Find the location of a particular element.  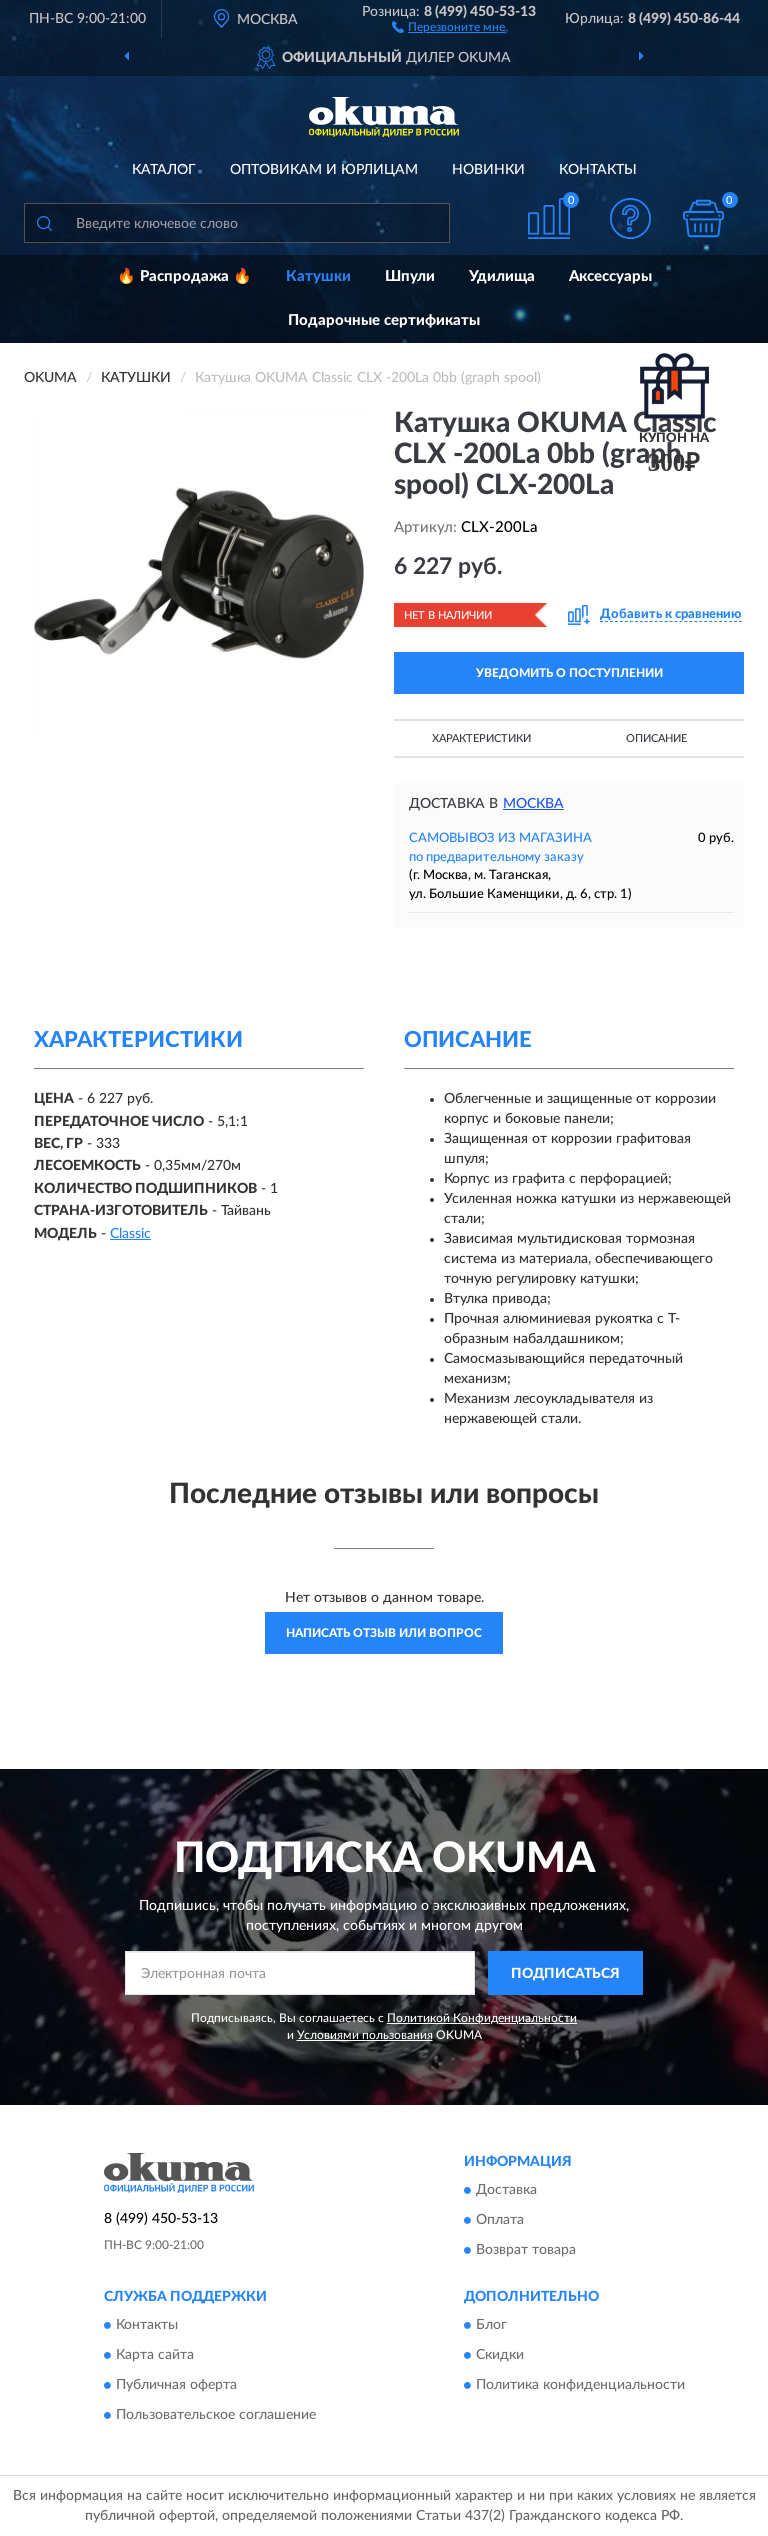

Блог is located at coordinates (491, 2326).